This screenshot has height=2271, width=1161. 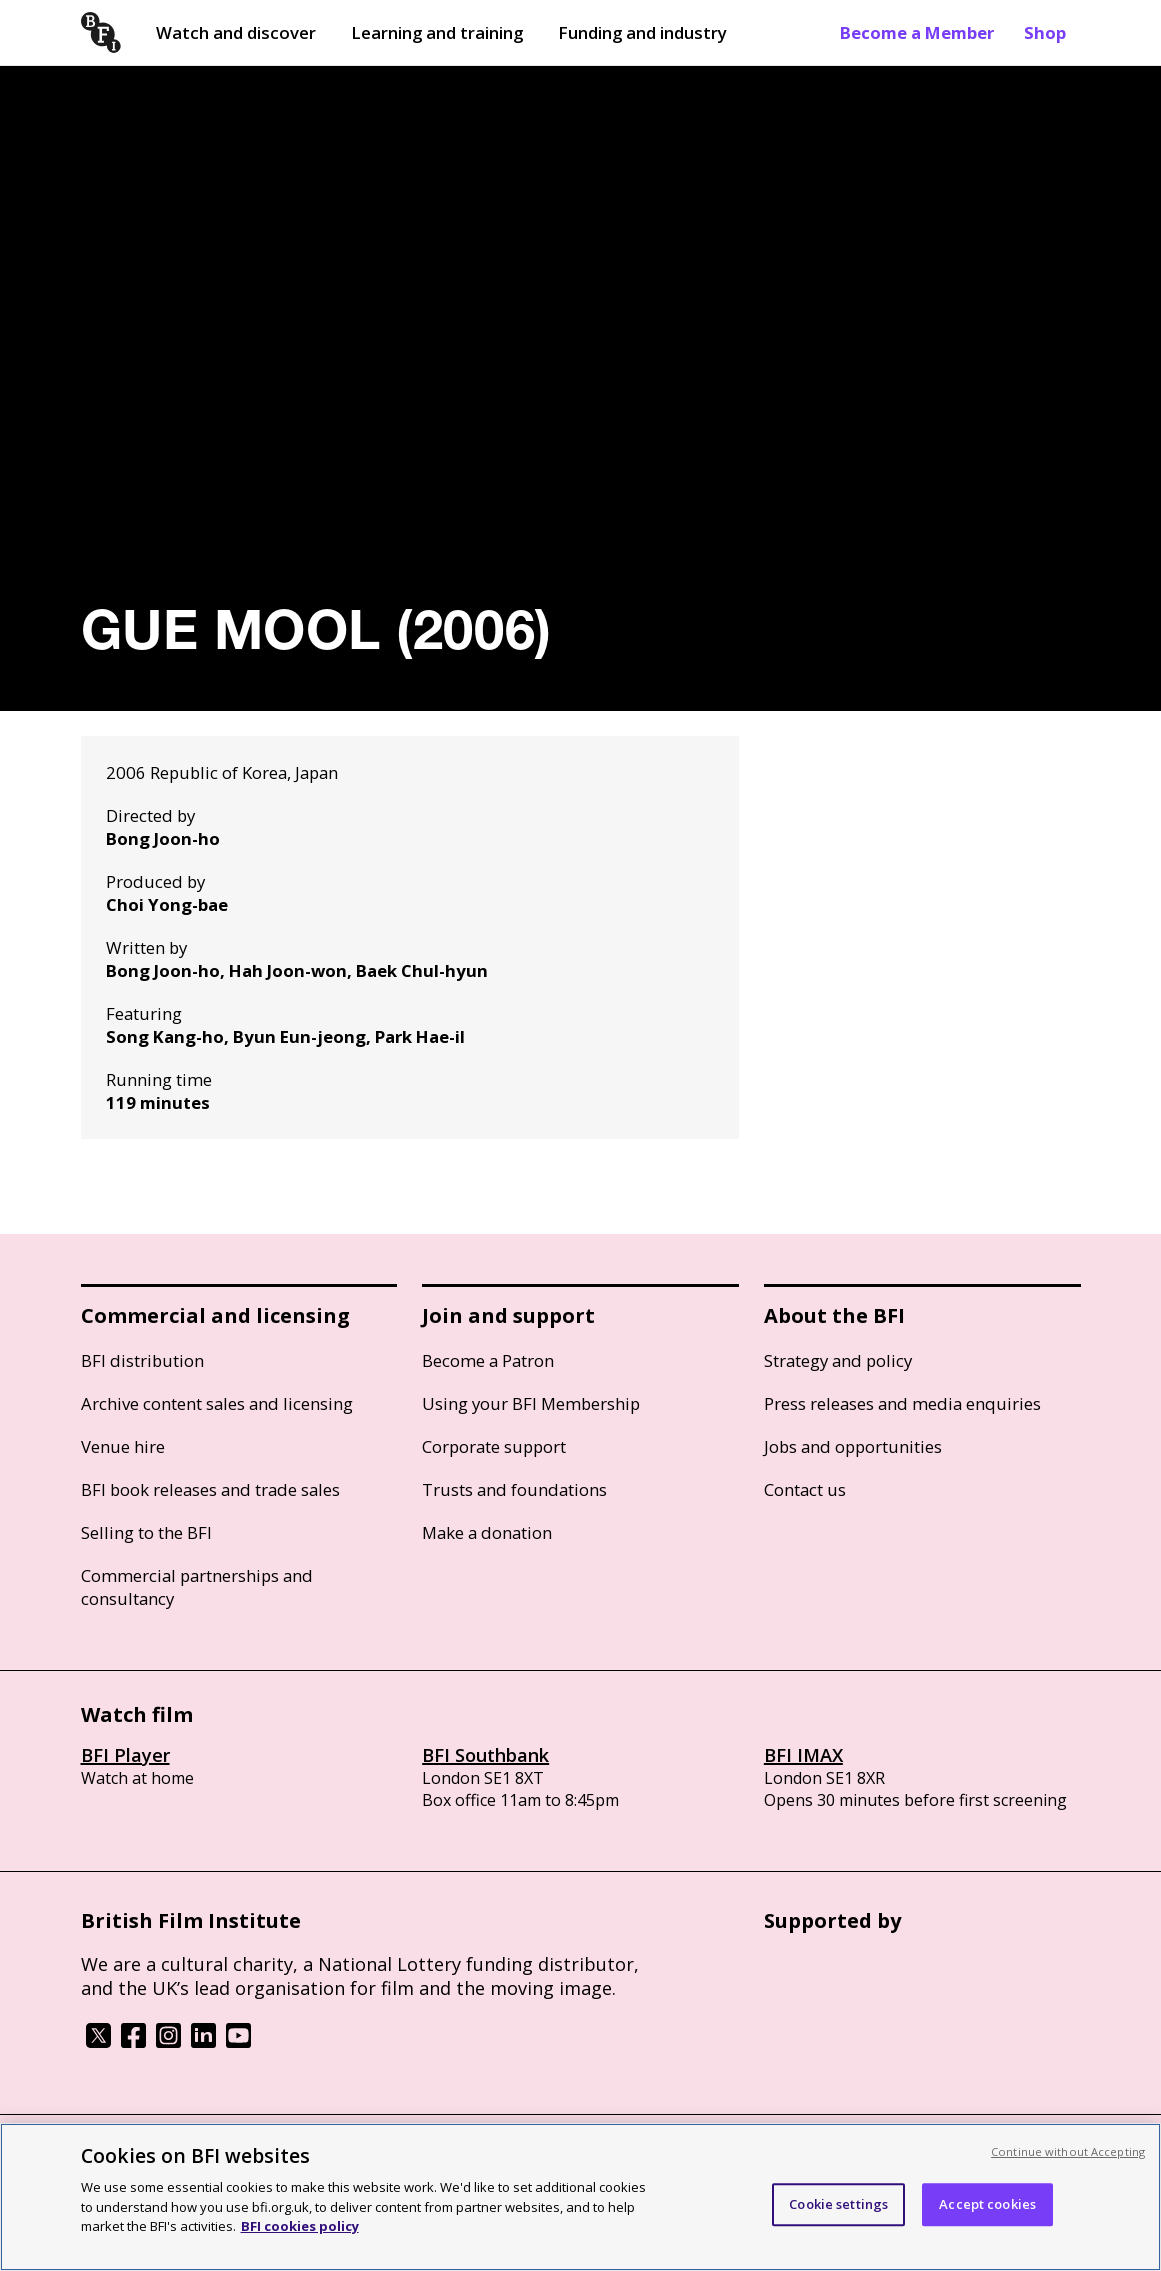 What do you see at coordinates (514, 1489) in the screenshot?
I see `Trusts and foundations` at bounding box center [514, 1489].